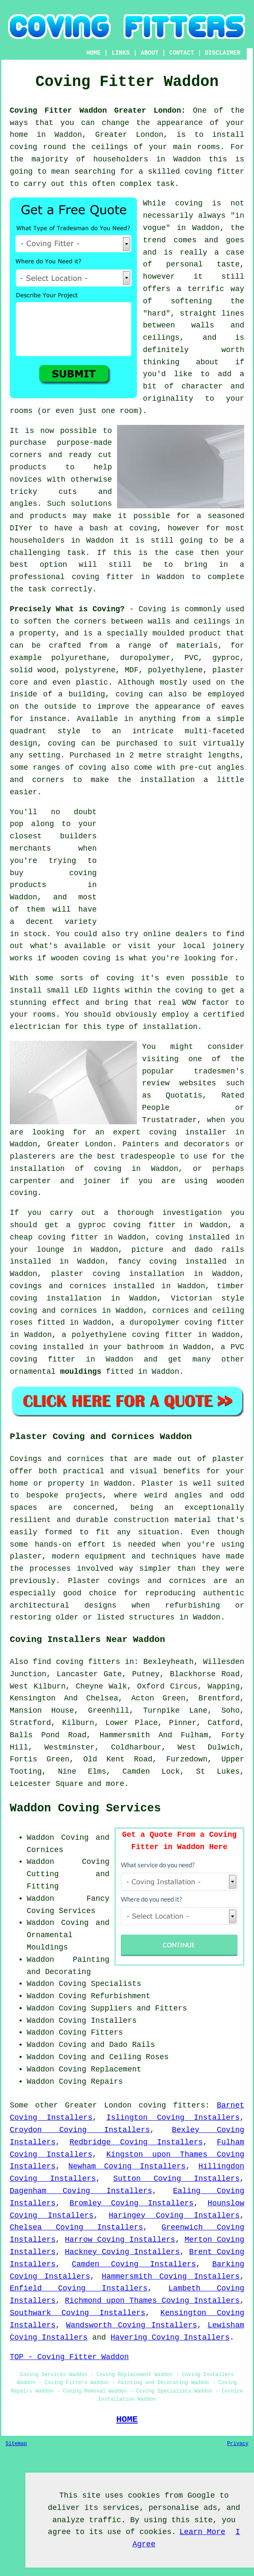 The image size is (254, 2576). What do you see at coordinates (171, 2276) in the screenshot?
I see `Hammersmith Coving Installers` at bounding box center [171, 2276].